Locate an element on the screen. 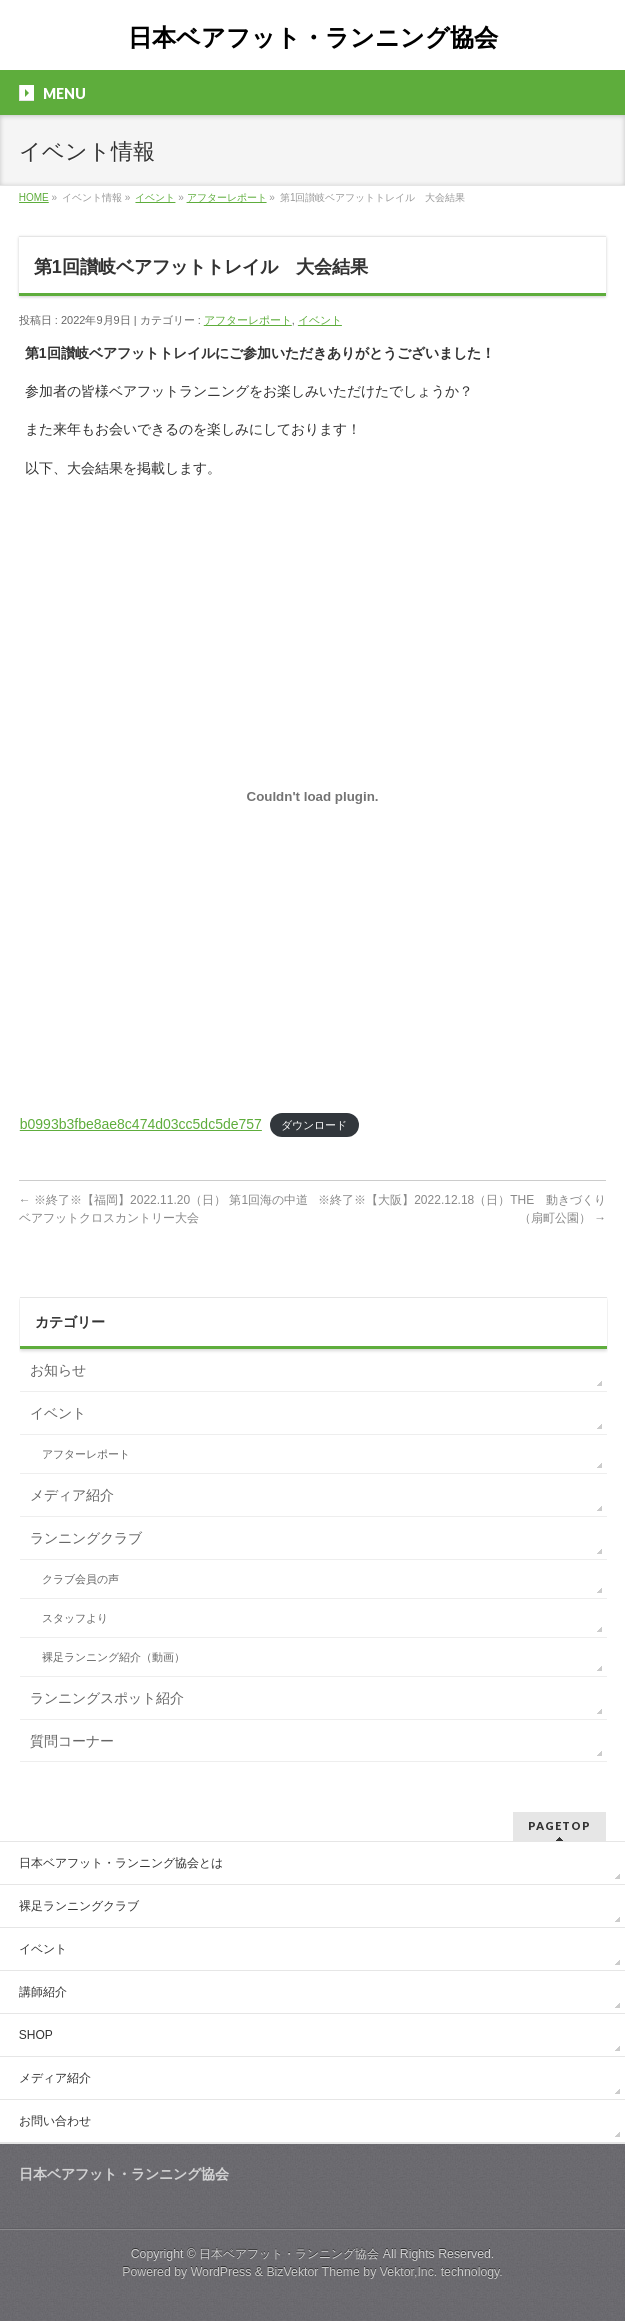 The height and width of the screenshot is (2321, 625). HOME is located at coordinates (34, 197).